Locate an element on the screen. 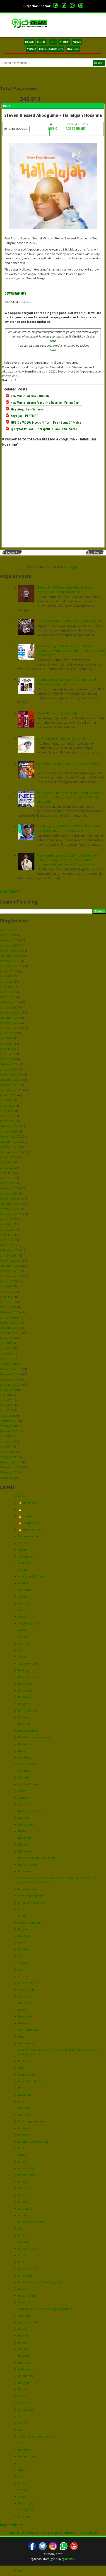 This screenshot has height=2576, width=106. July 2025 is located at coordinates (6, 976).